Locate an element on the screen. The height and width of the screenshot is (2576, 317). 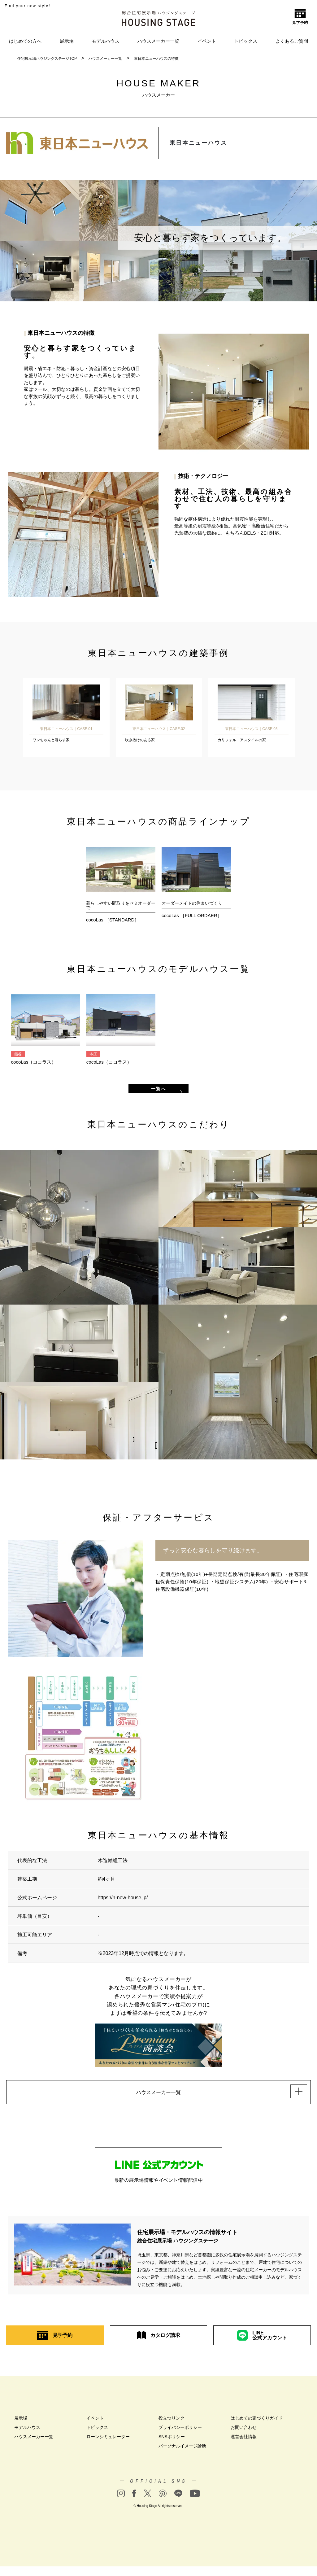
はじめての方へ is located at coordinates (25, 41).